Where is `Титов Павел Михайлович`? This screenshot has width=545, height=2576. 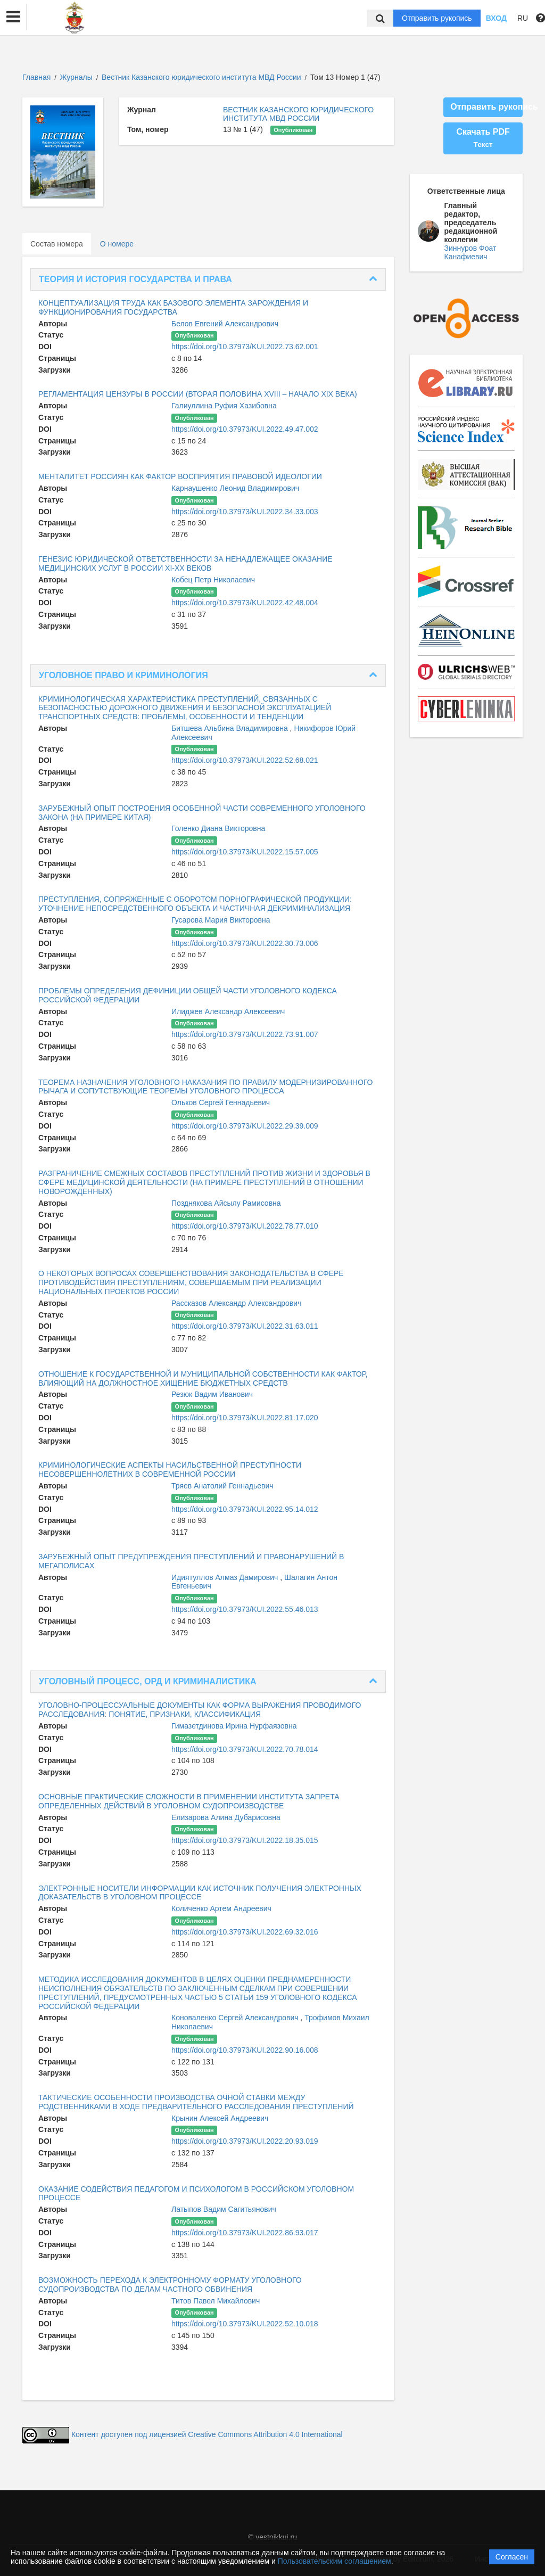 Титов Павел Михайлович is located at coordinates (215, 2301).